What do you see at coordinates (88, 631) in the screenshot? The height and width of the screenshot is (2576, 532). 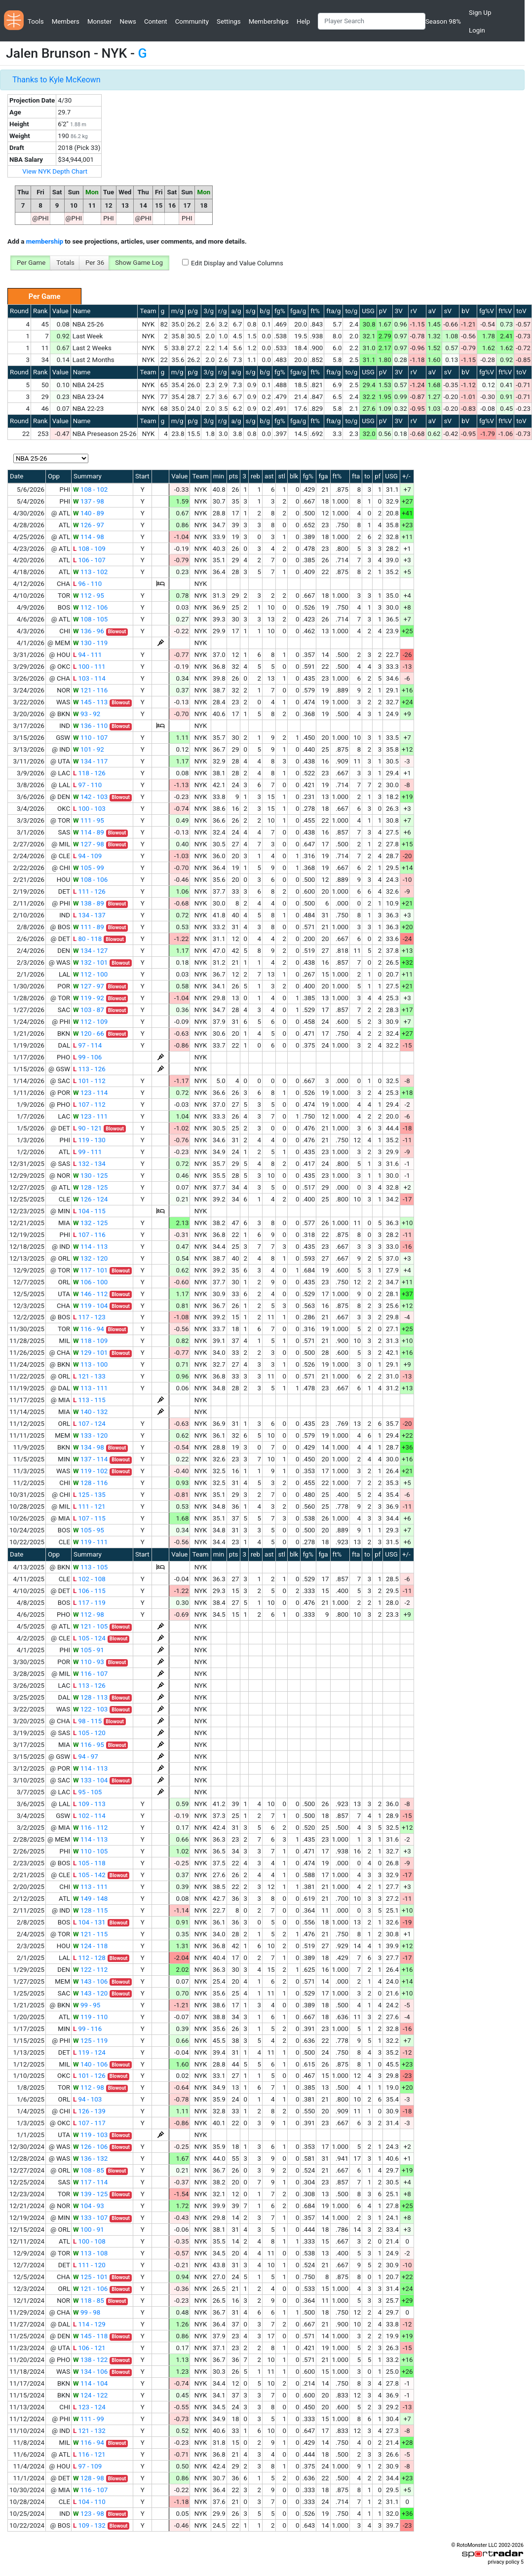 I see `136 - 96` at bounding box center [88, 631].